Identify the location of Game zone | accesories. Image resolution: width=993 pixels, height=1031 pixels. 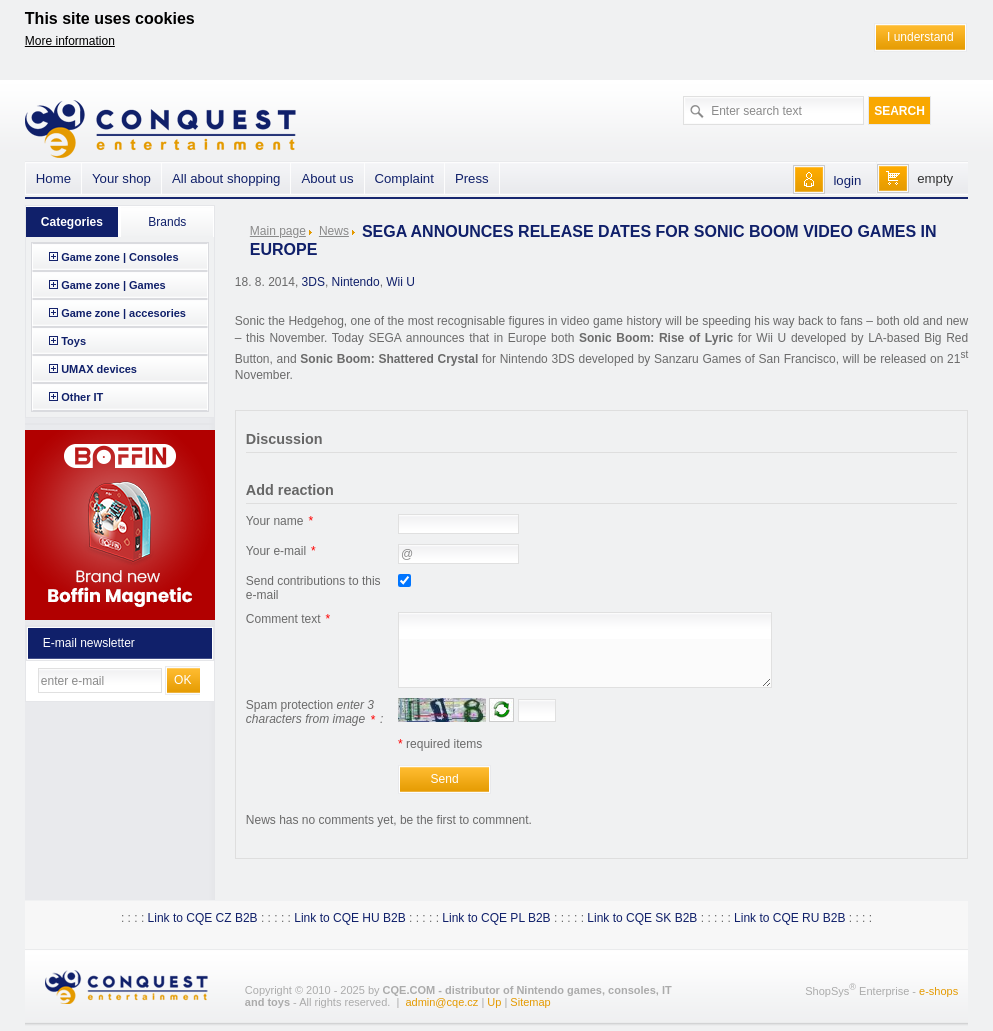
(123, 313).